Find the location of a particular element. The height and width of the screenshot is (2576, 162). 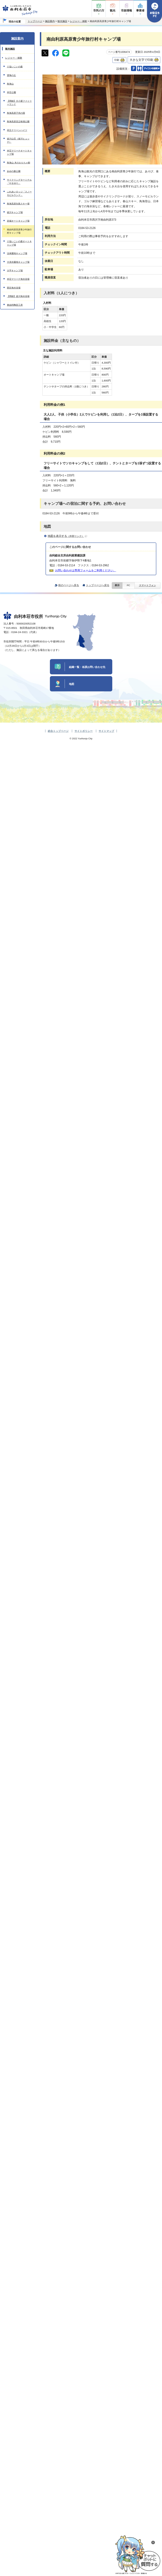

前のページへ戻る is located at coordinates (68, 585).